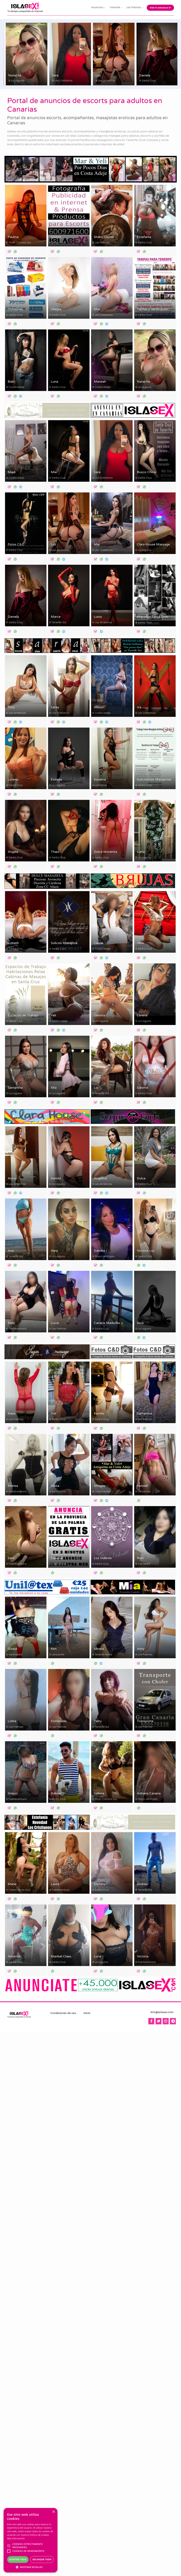 This screenshot has width=181, height=2576. What do you see at coordinates (146, 1251) in the screenshot?
I see `Victoria Luz` at bounding box center [146, 1251].